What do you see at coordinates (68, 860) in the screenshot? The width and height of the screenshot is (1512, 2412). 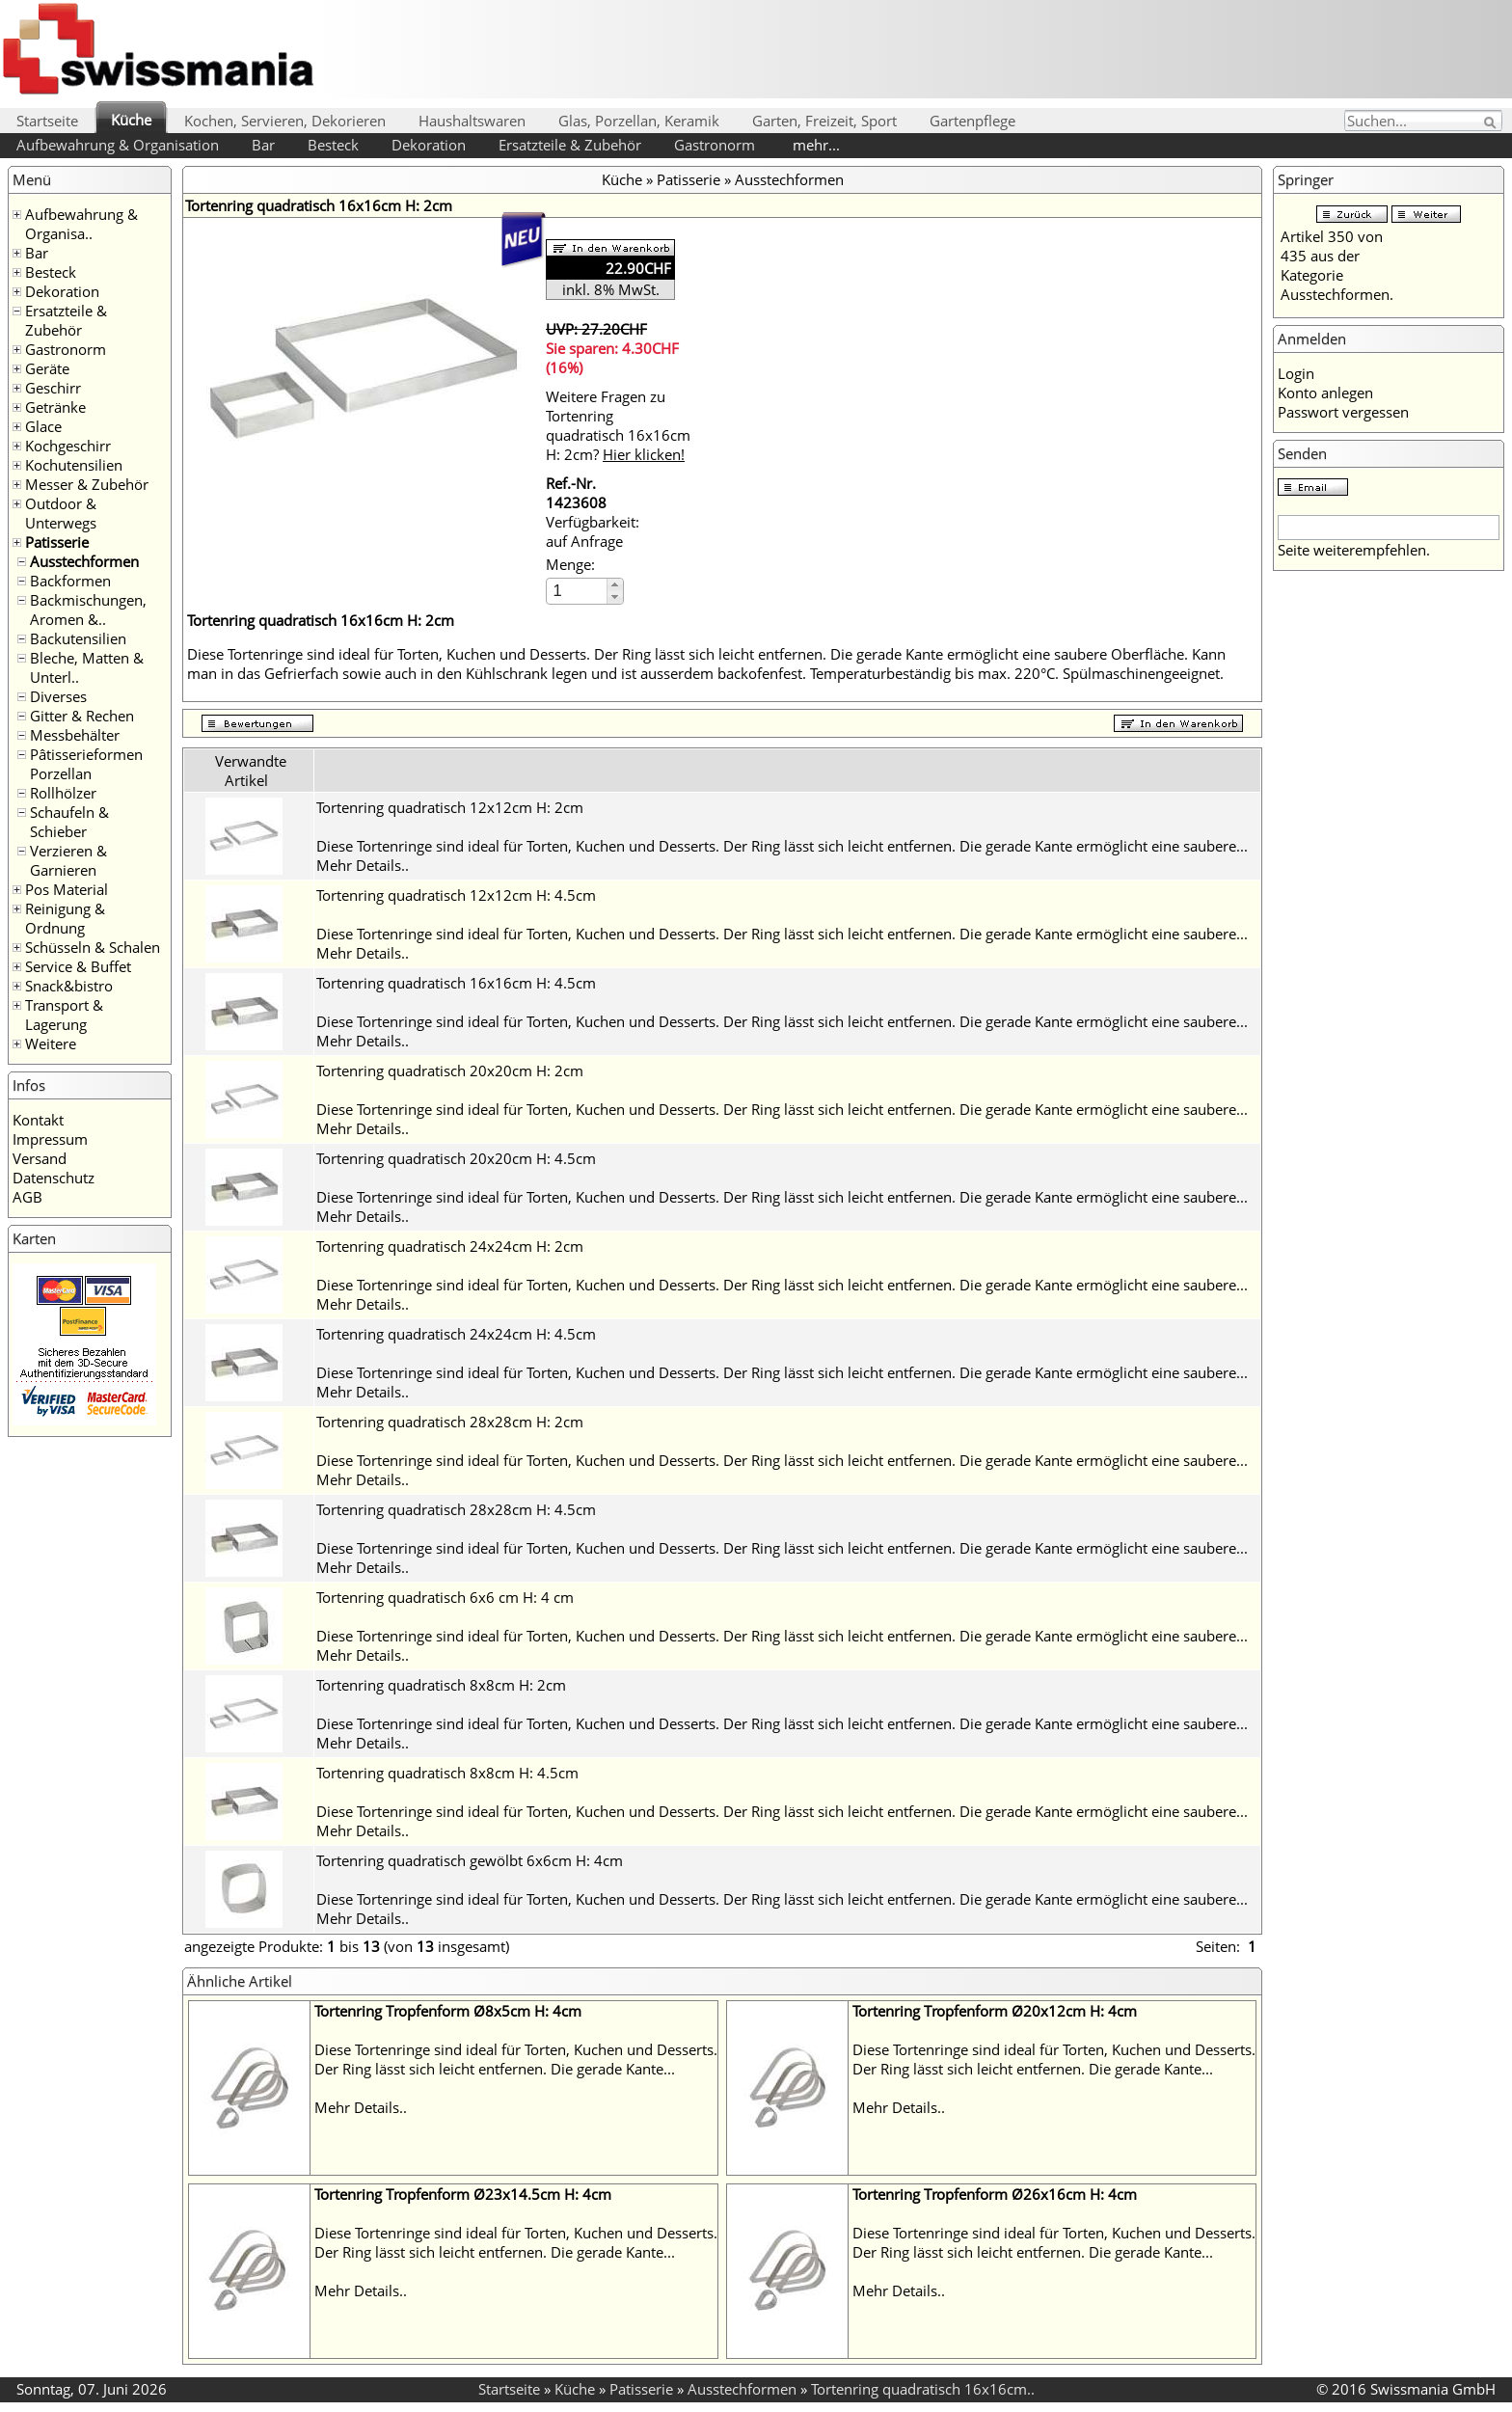 I see `Verzieren & Garnieren` at bounding box center [68, 860].